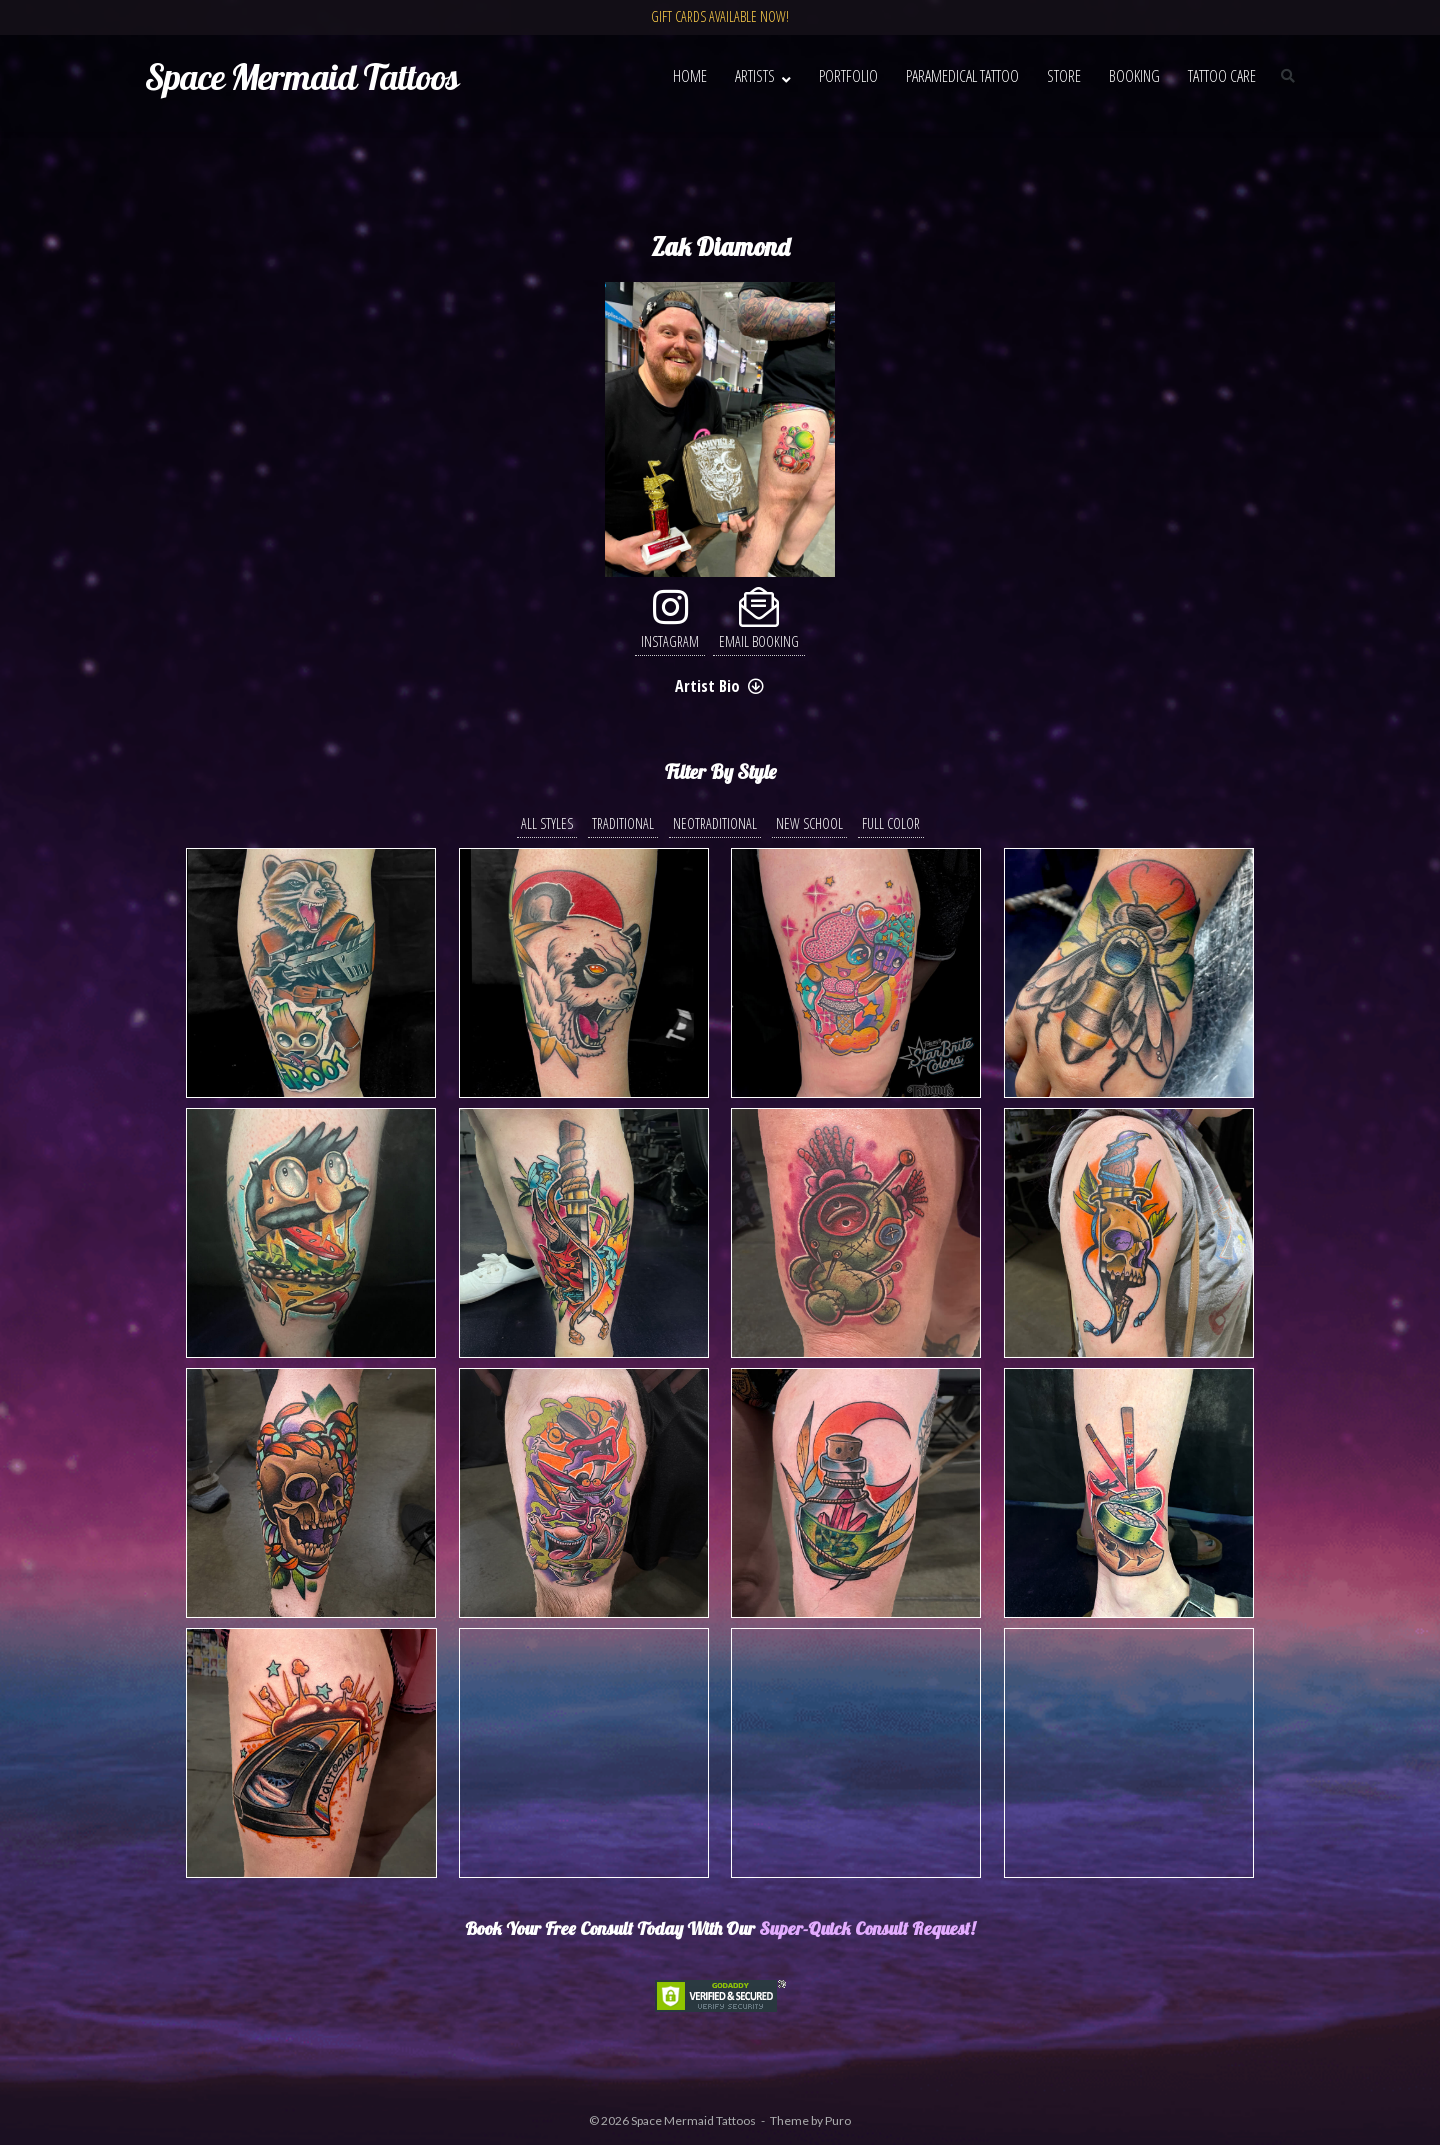 The image size is (1440, 2145). Describe the element at coordinates (848, 76) in the screenshot. I see `Portfolio` at that location.